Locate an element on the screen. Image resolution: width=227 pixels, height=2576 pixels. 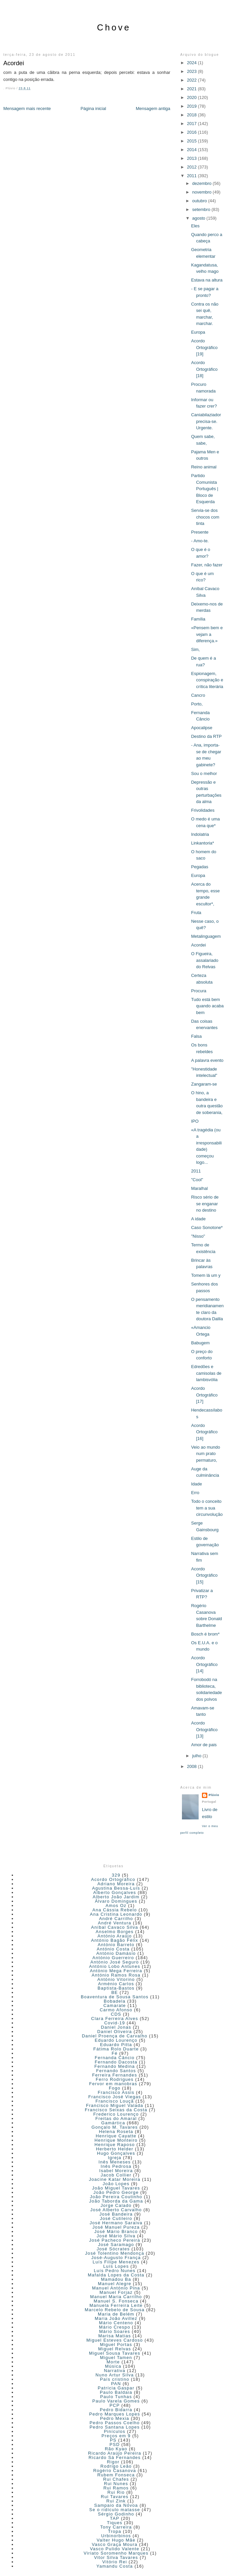
José Mário Silva is located at coordinates (116, 2235).